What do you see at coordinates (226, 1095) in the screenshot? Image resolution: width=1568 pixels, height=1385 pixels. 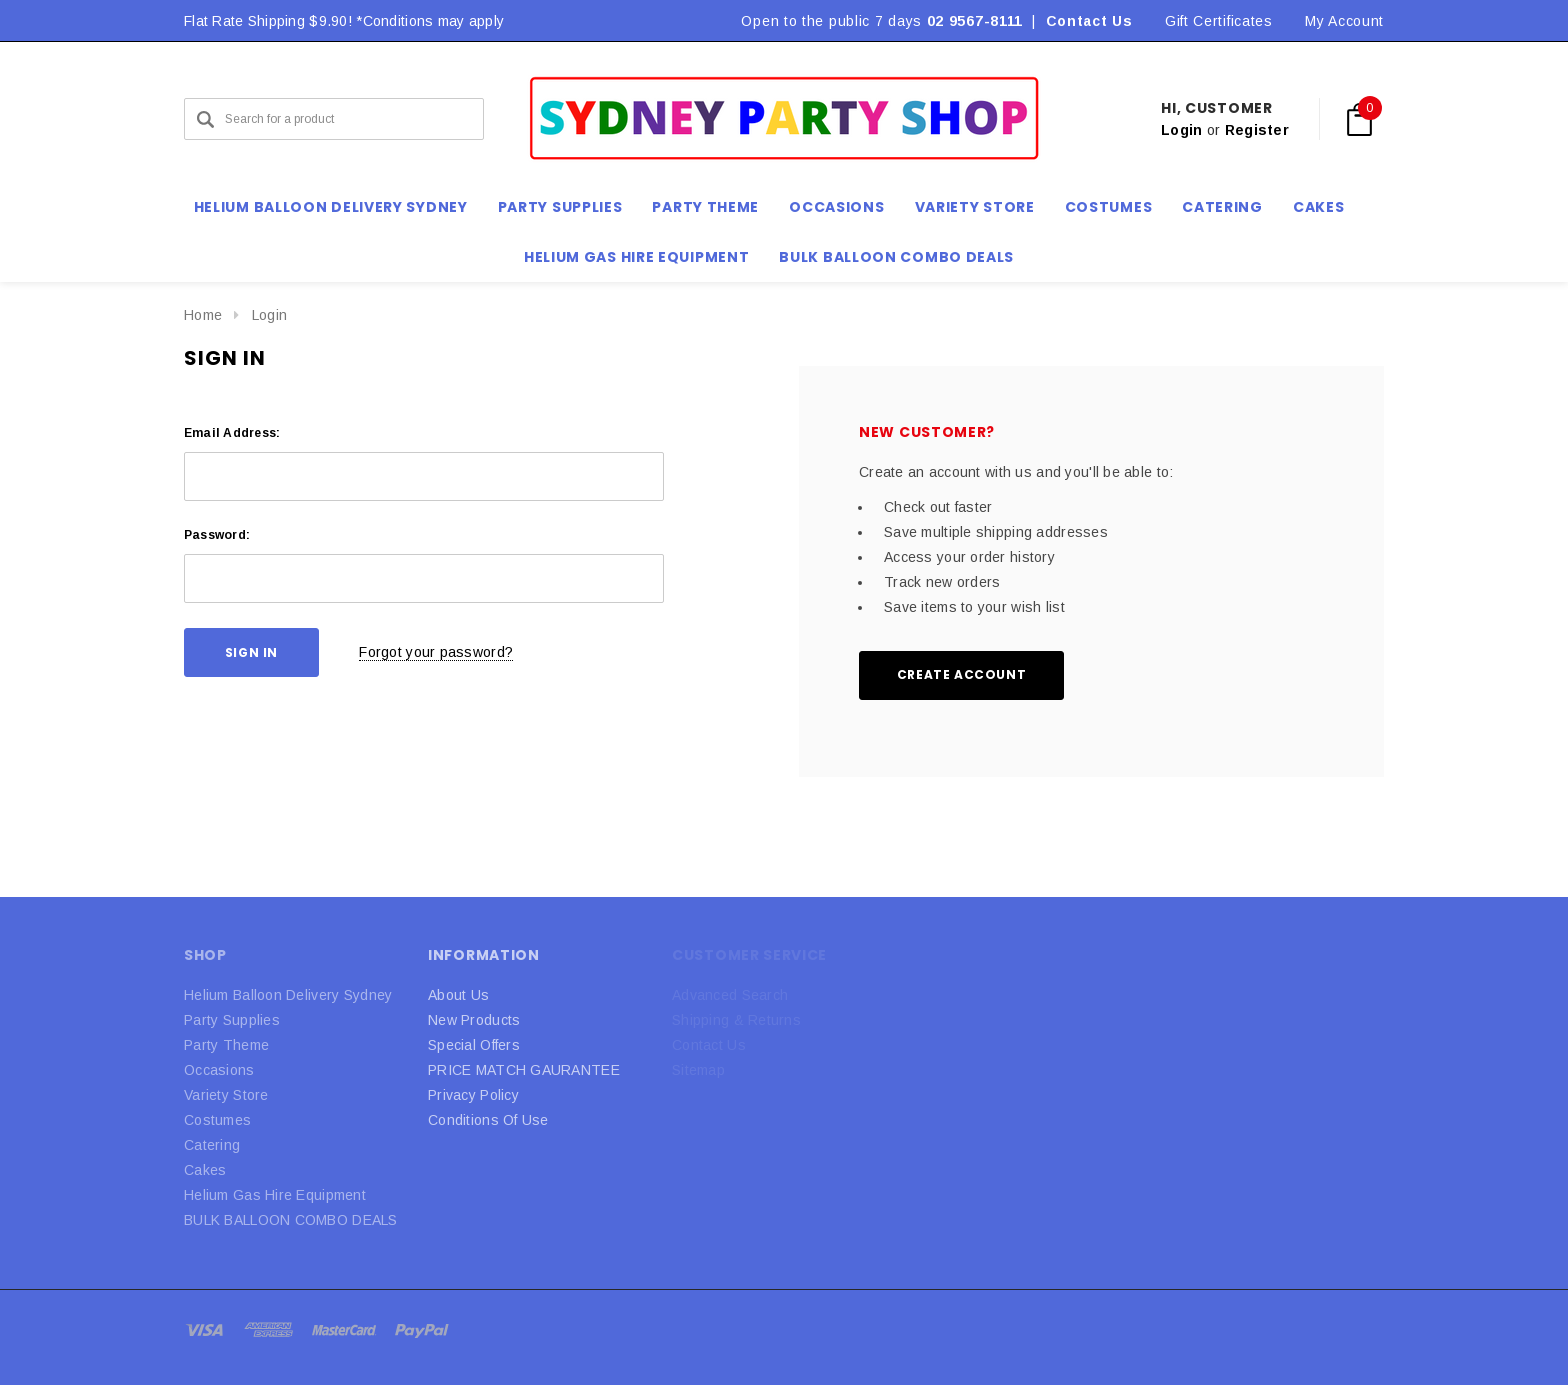 I see `Variety Store` at bounding box center [226, 1095].